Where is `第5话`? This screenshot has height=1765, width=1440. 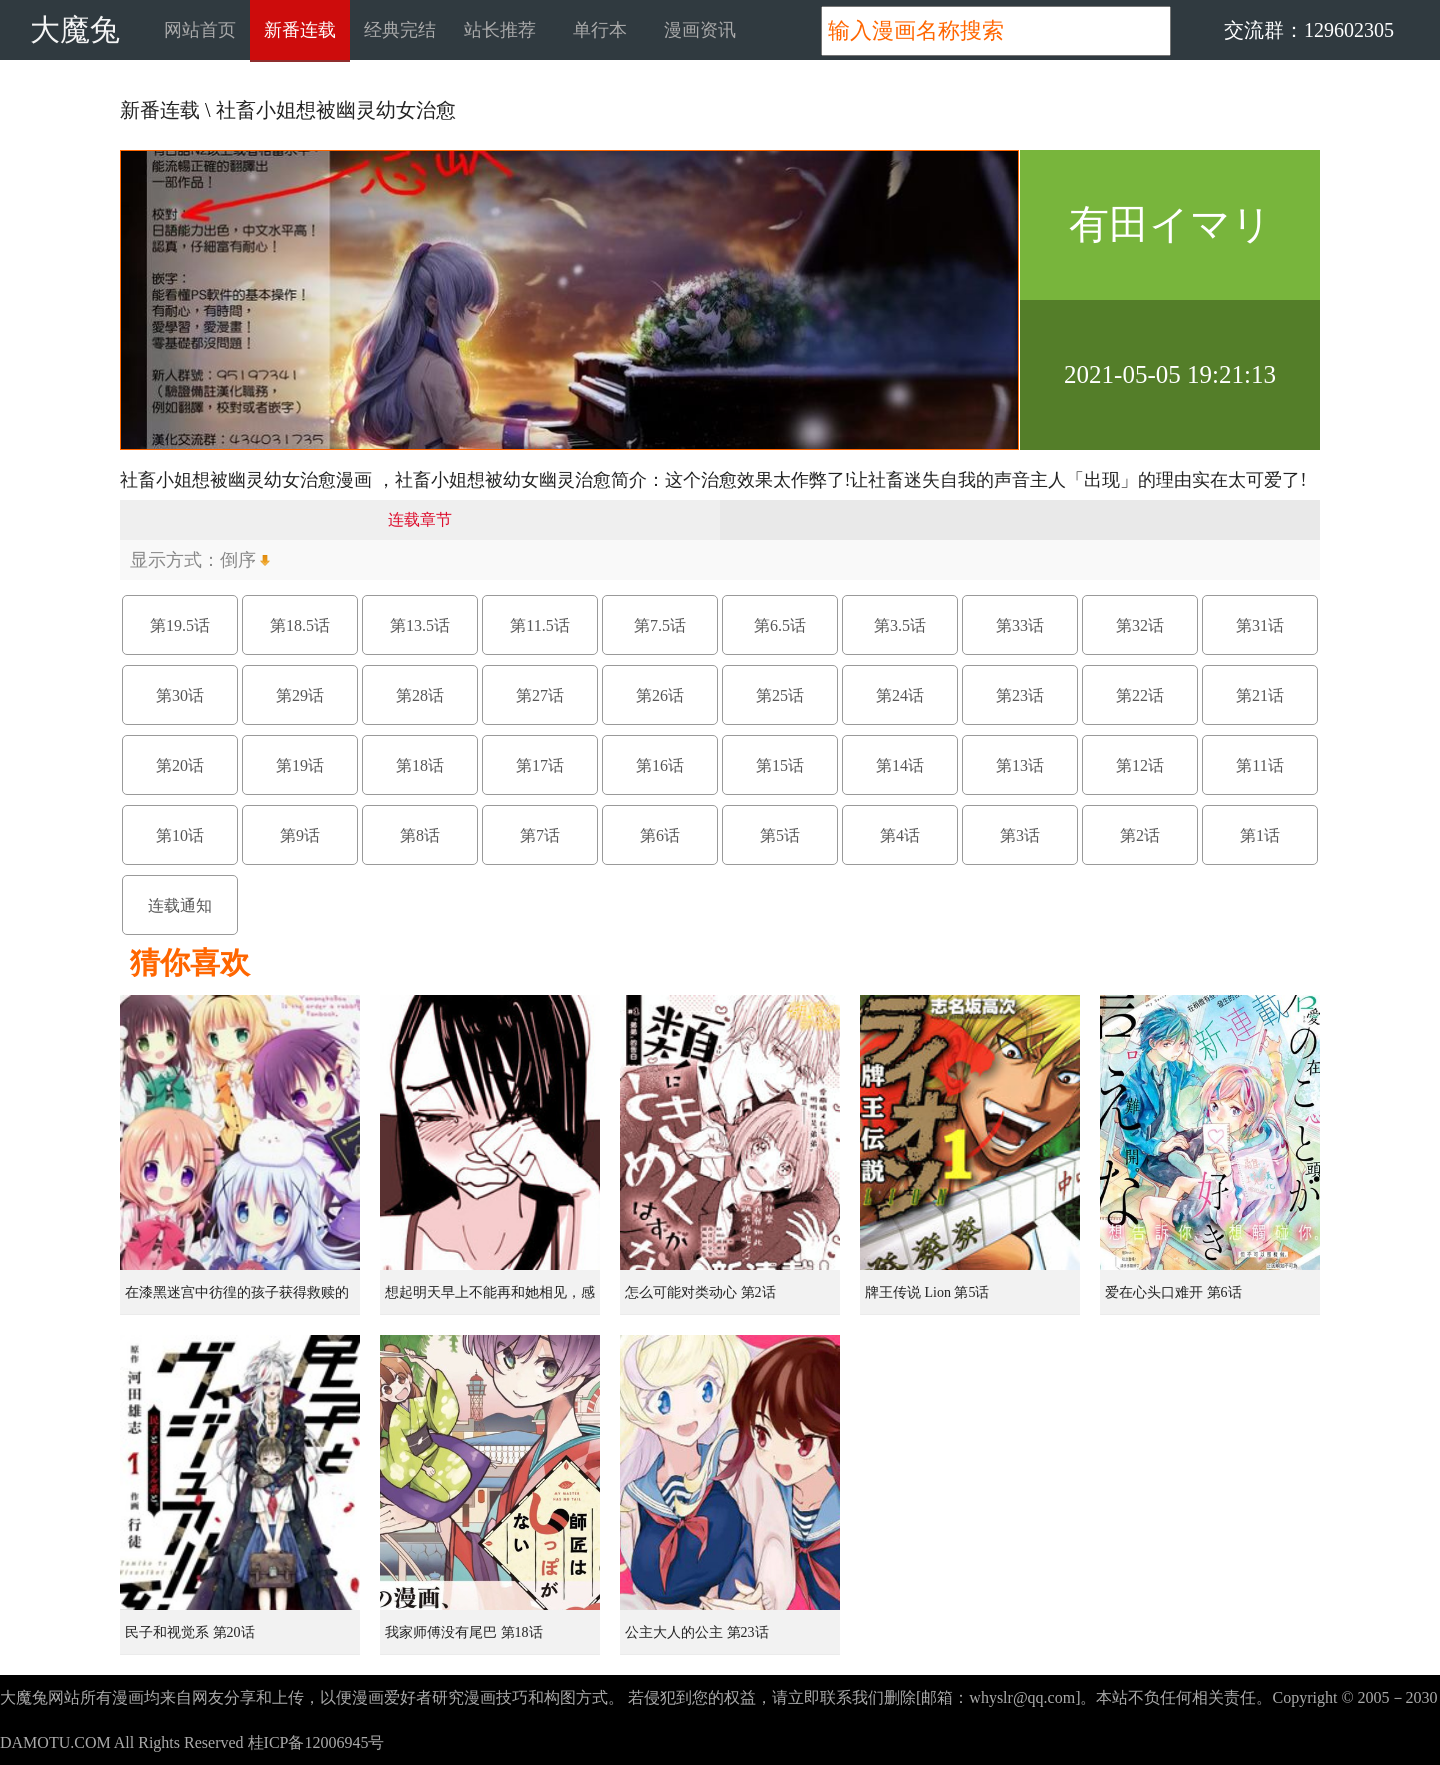
第5话 is located at coordinates (780, 835).